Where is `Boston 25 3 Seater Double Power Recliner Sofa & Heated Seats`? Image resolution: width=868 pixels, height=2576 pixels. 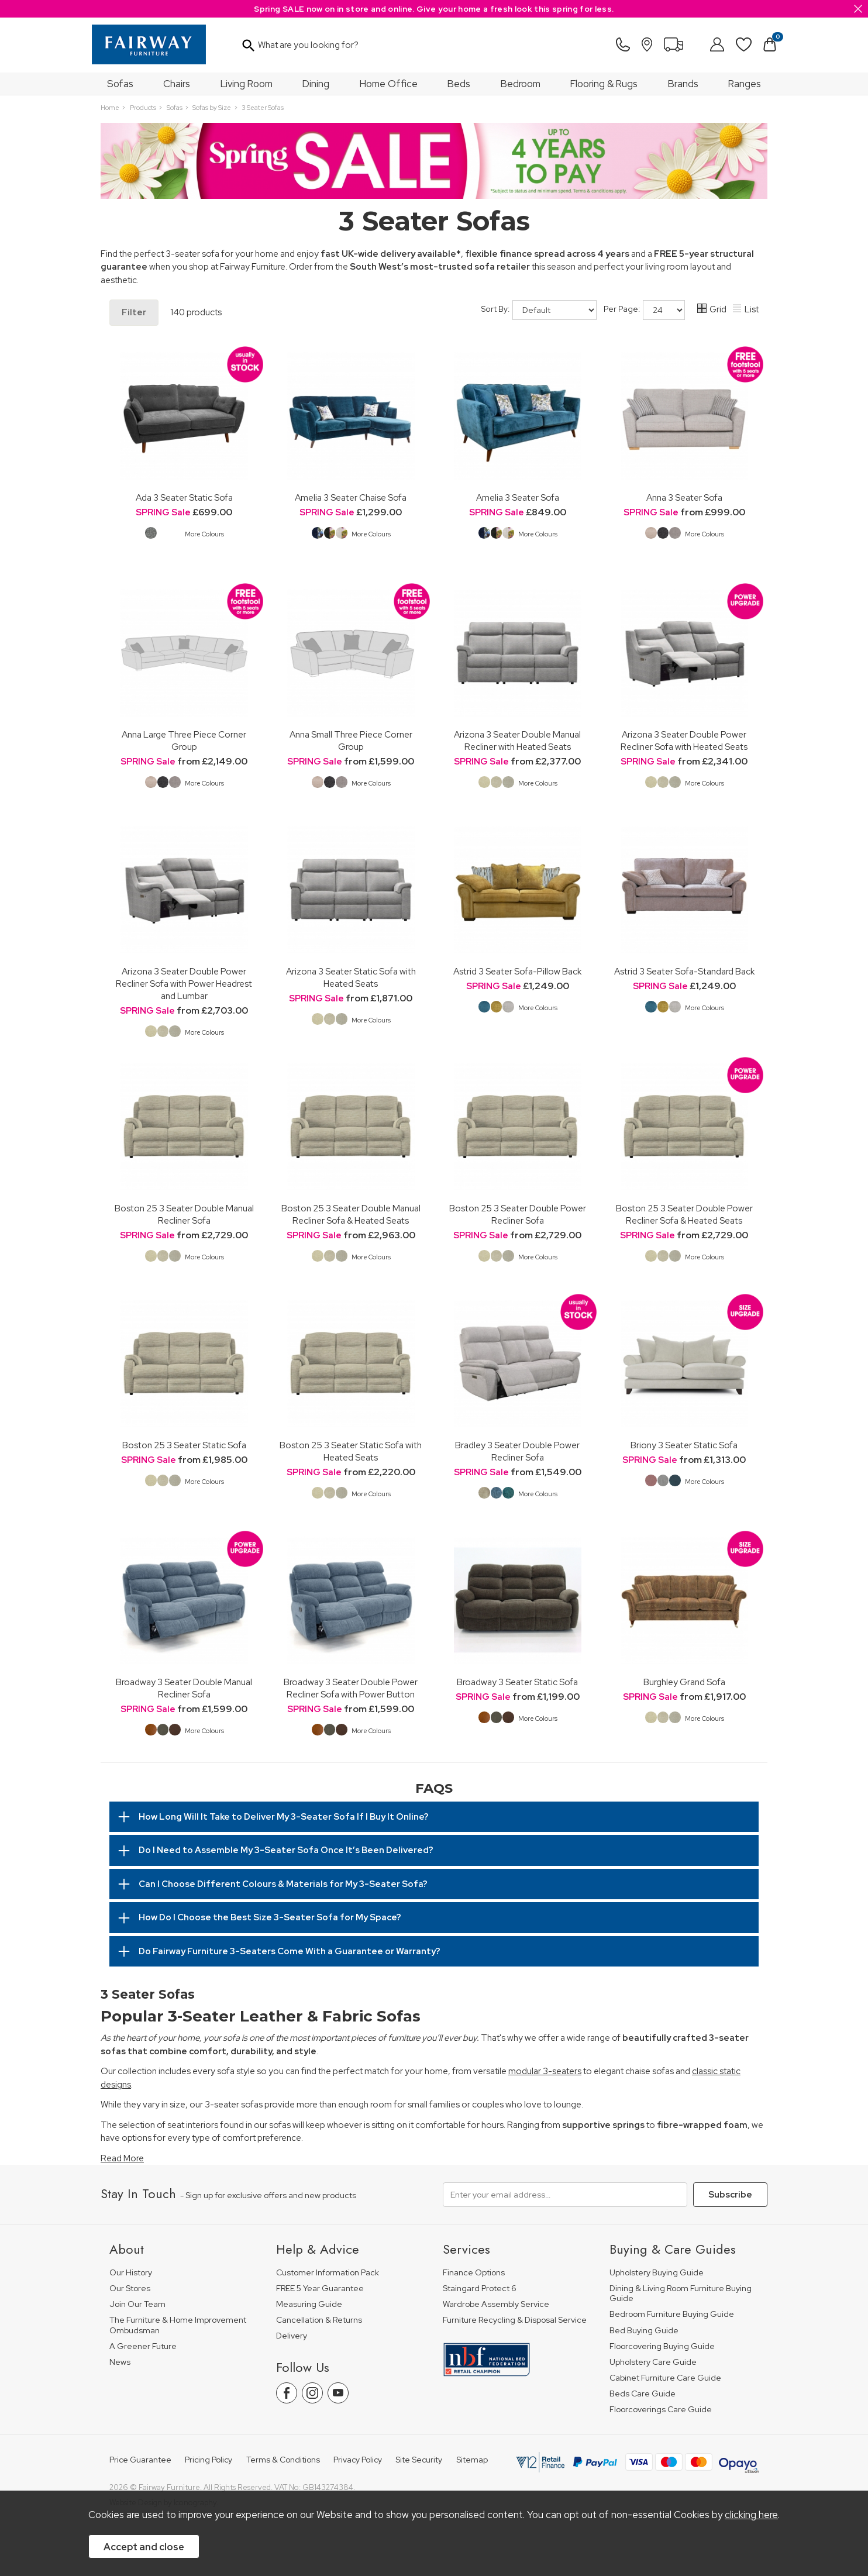
Boston 25 3 Seater Double Power Recliner Sofa & Heated Seats is located at coordinates (684, 1214).